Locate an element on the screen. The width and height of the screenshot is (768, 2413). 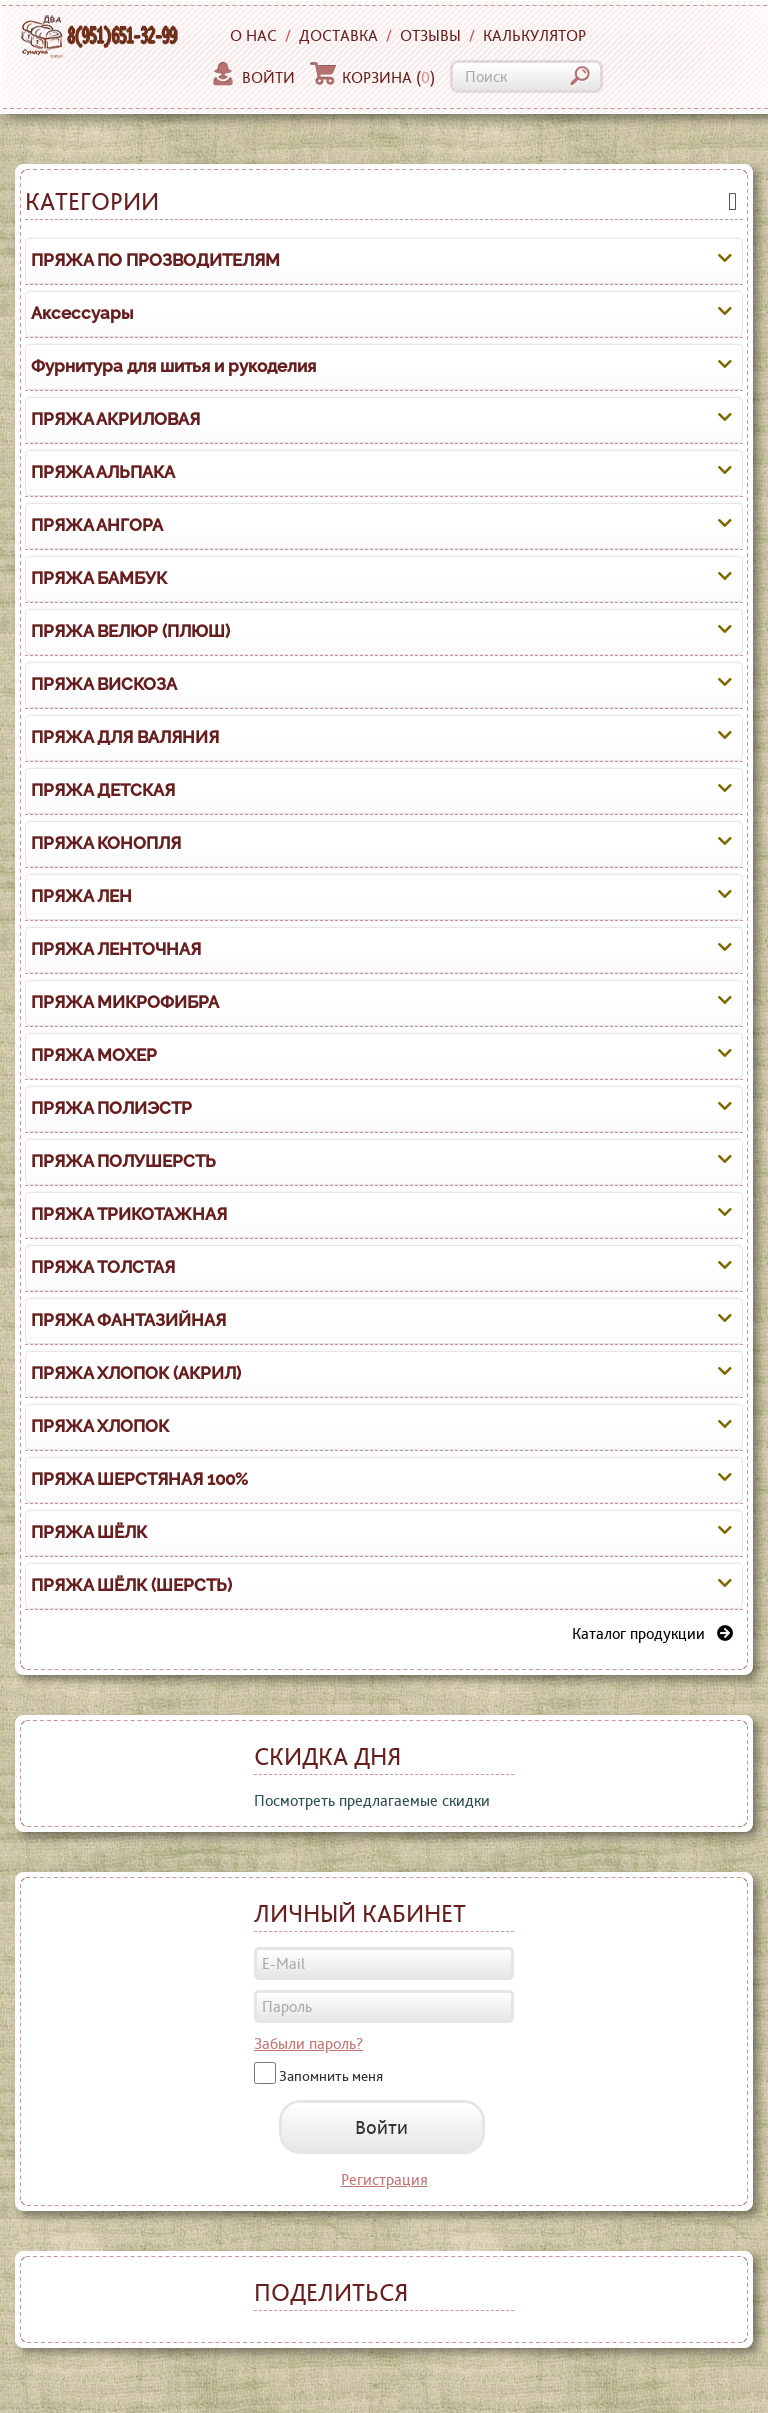
Забыли пароль? is located at coordinates (308, 2043).